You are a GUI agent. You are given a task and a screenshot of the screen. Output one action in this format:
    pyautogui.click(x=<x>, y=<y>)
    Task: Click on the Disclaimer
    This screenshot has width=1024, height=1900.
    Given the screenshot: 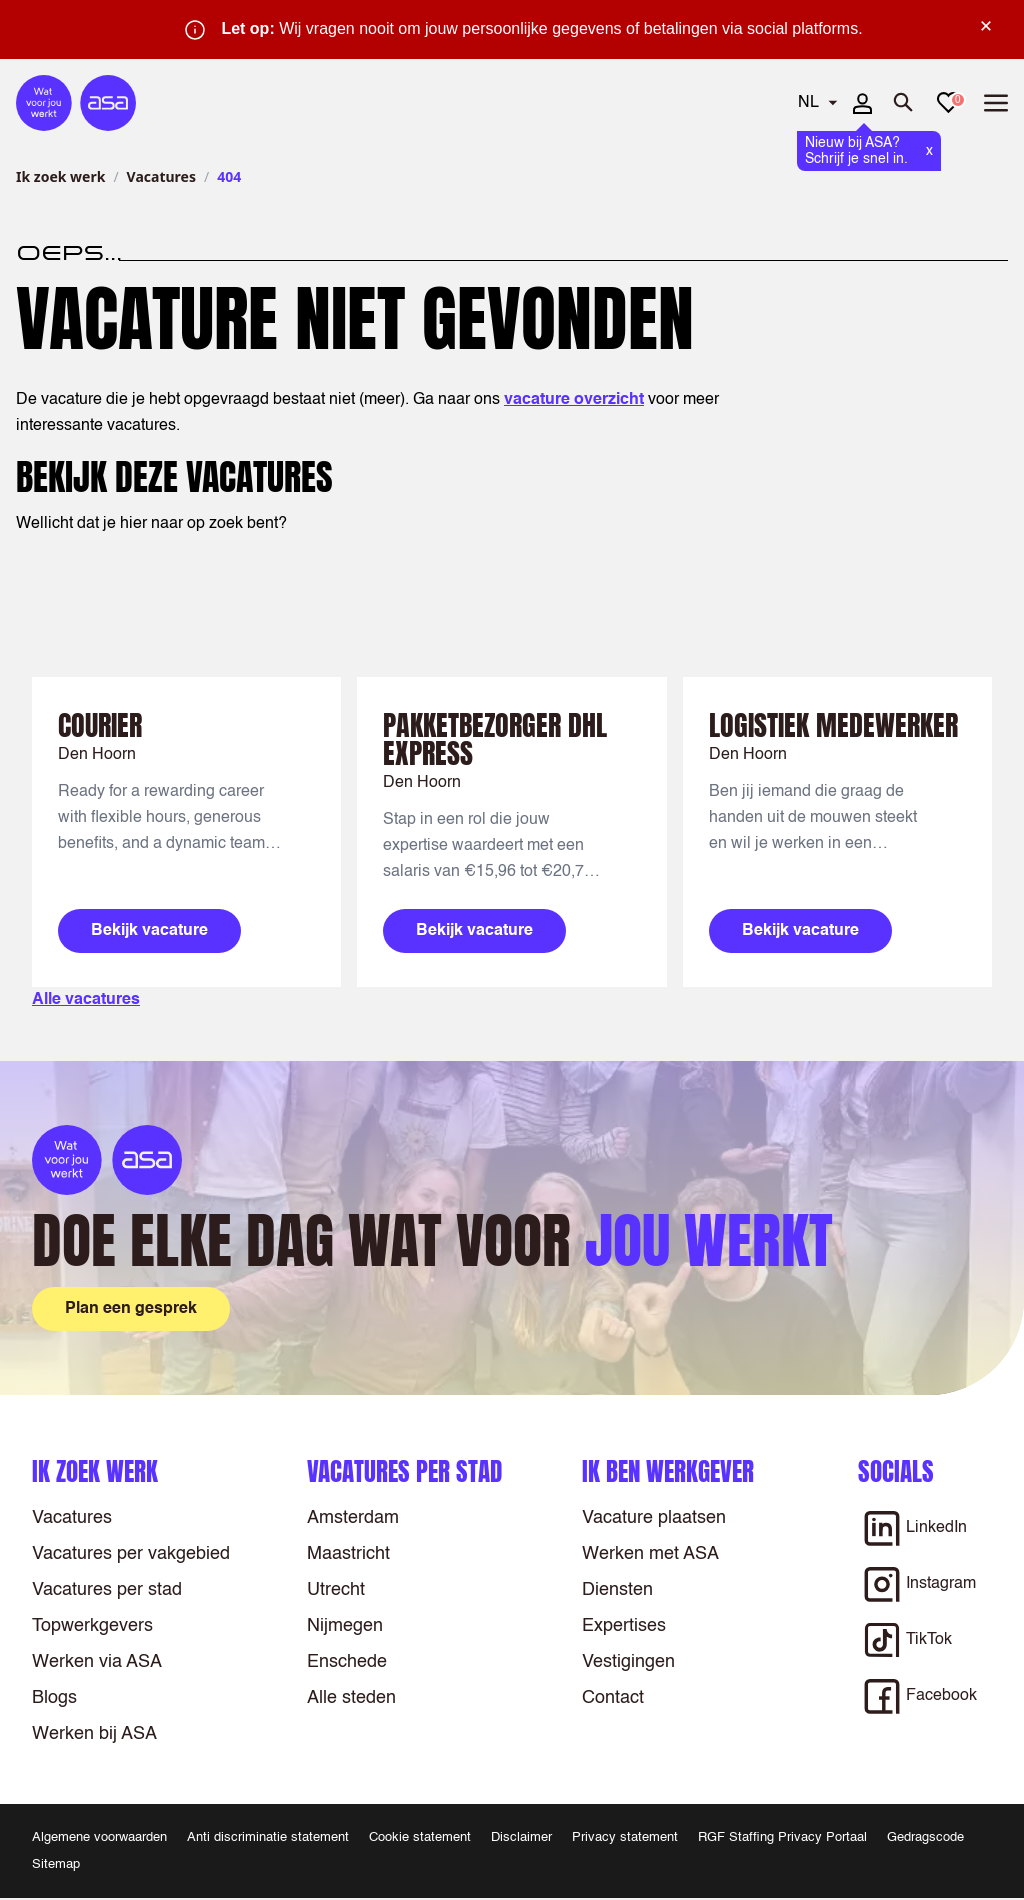 What is the action you would take?
    pyautogui.click(x=521, y=1837)
    